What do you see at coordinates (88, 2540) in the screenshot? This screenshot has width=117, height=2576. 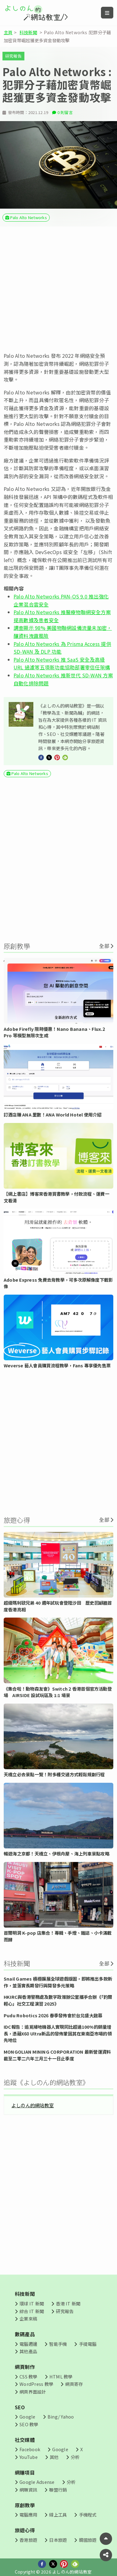 I see `韓國旅遊` at bounding box center [88, 2540].